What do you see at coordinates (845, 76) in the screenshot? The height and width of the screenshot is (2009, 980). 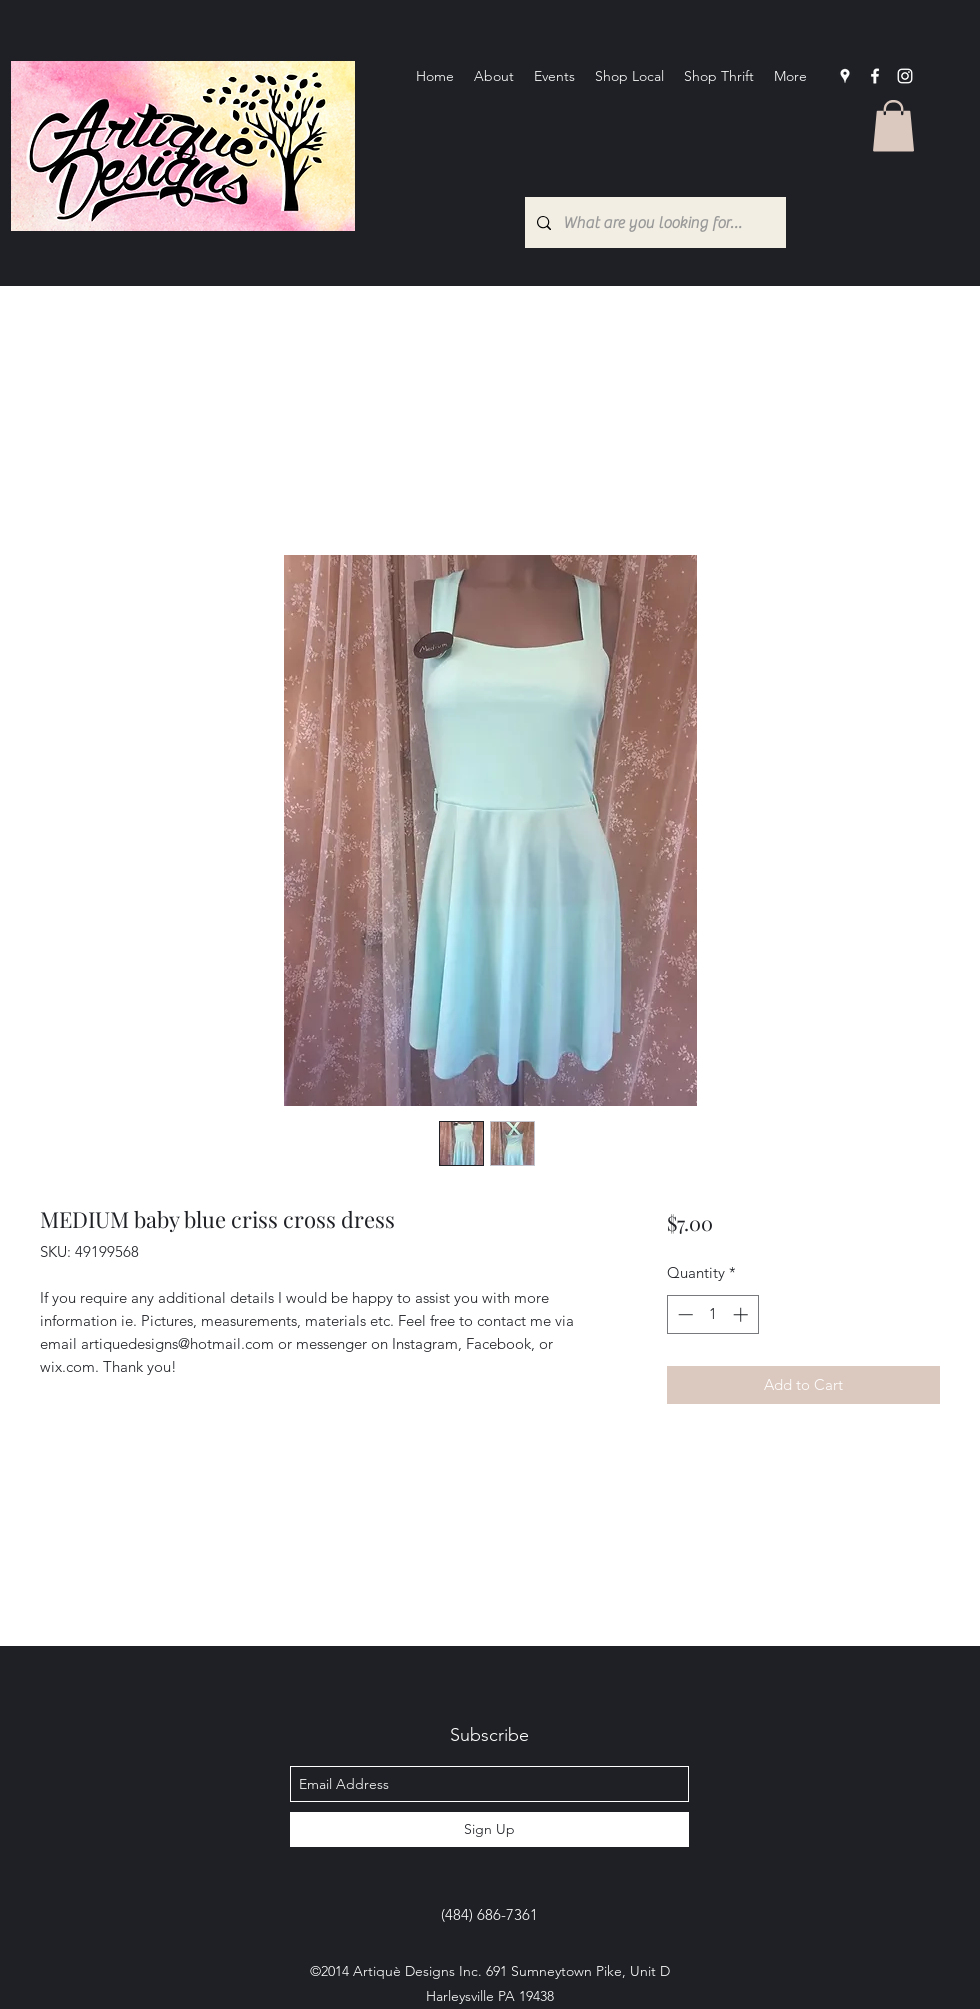 I see `[googlePlaces]` at bounding box center [845, 76].